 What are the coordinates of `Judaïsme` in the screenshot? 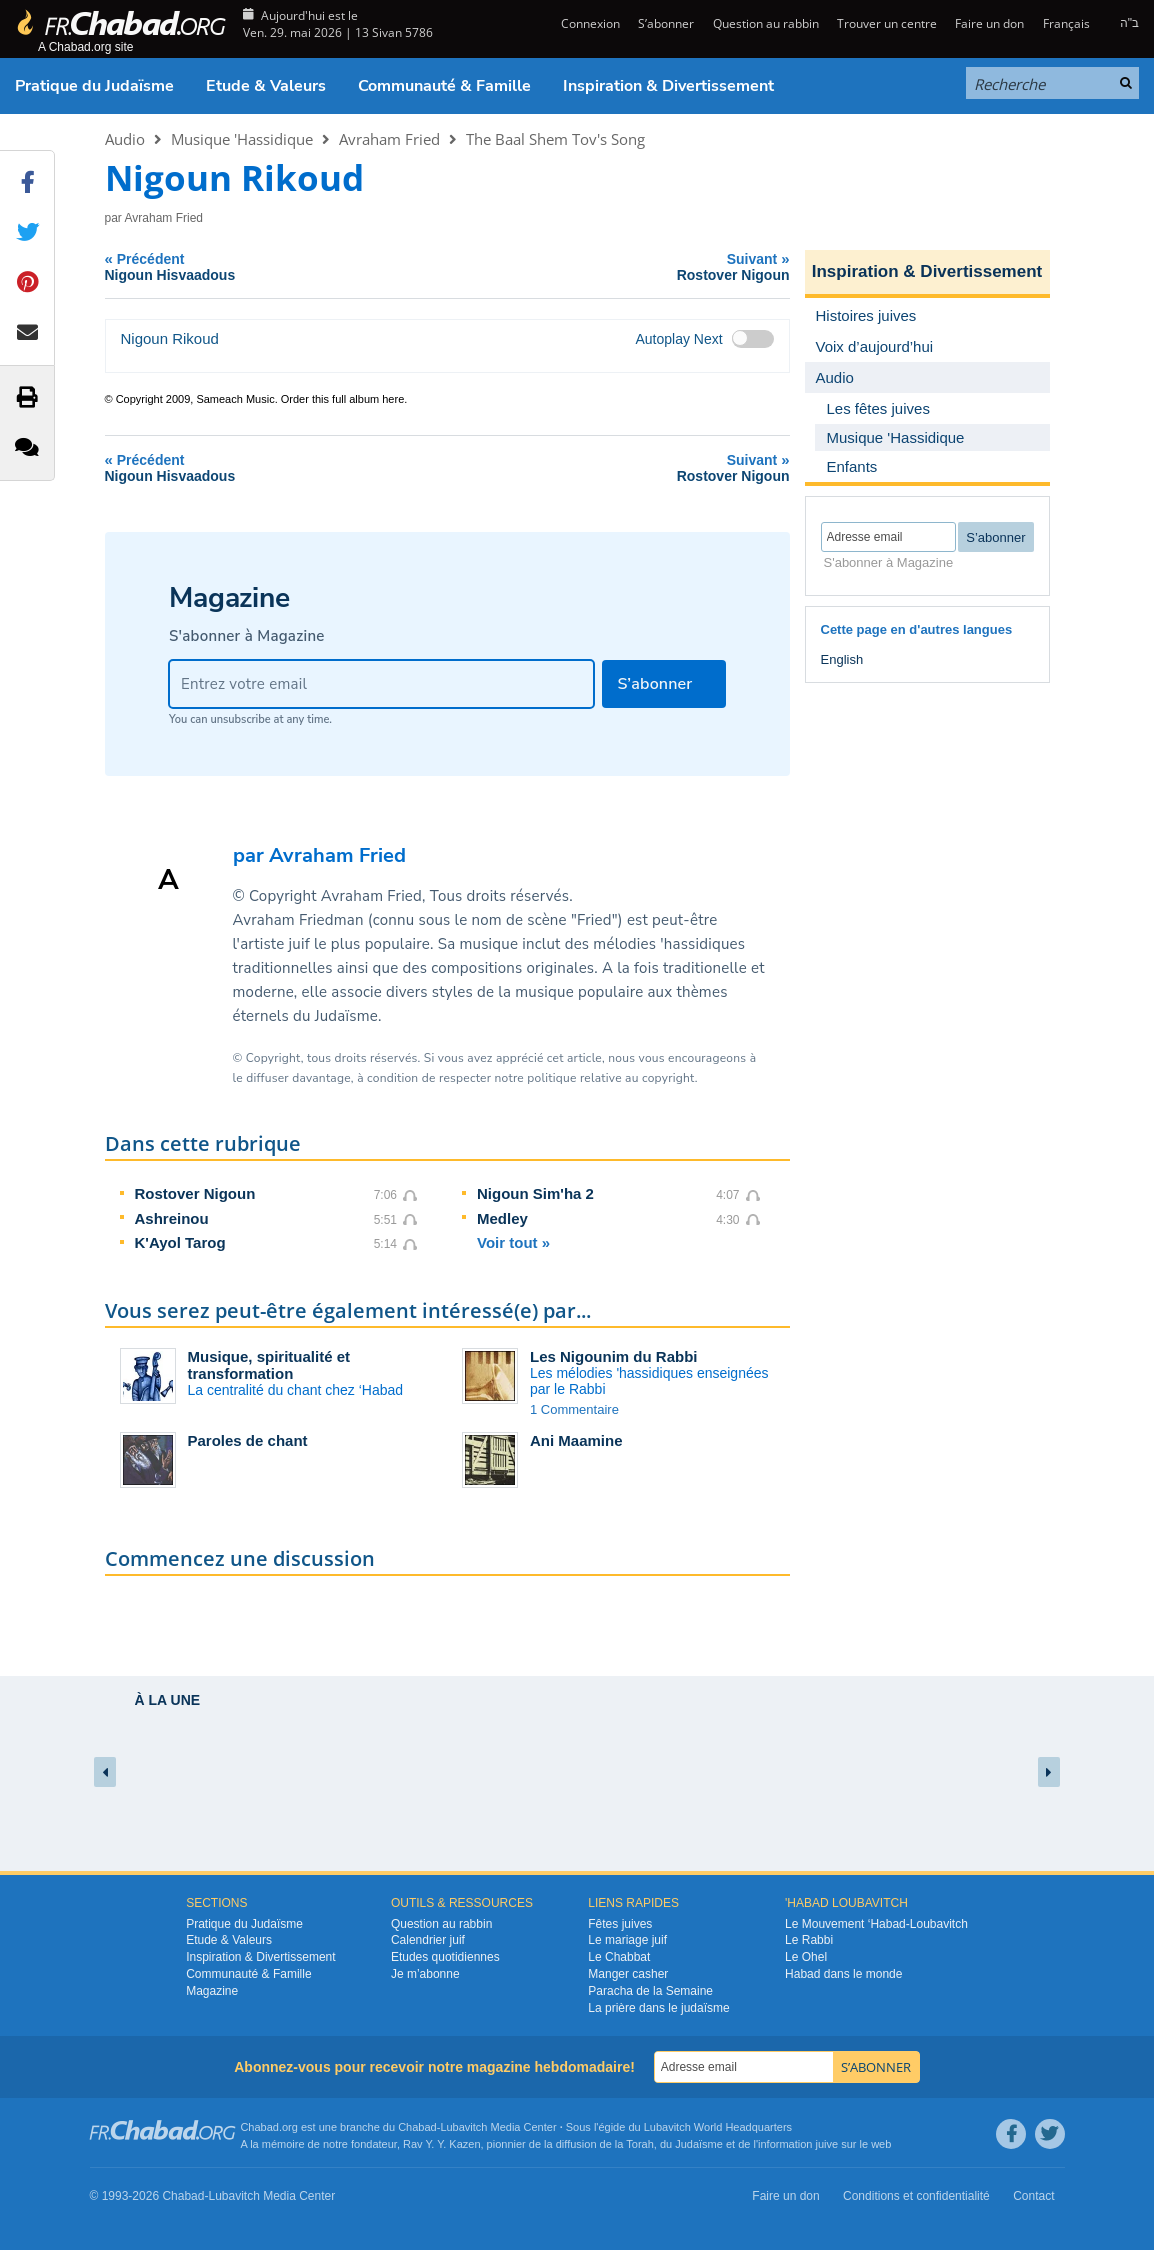 It's located at (699, 2144).